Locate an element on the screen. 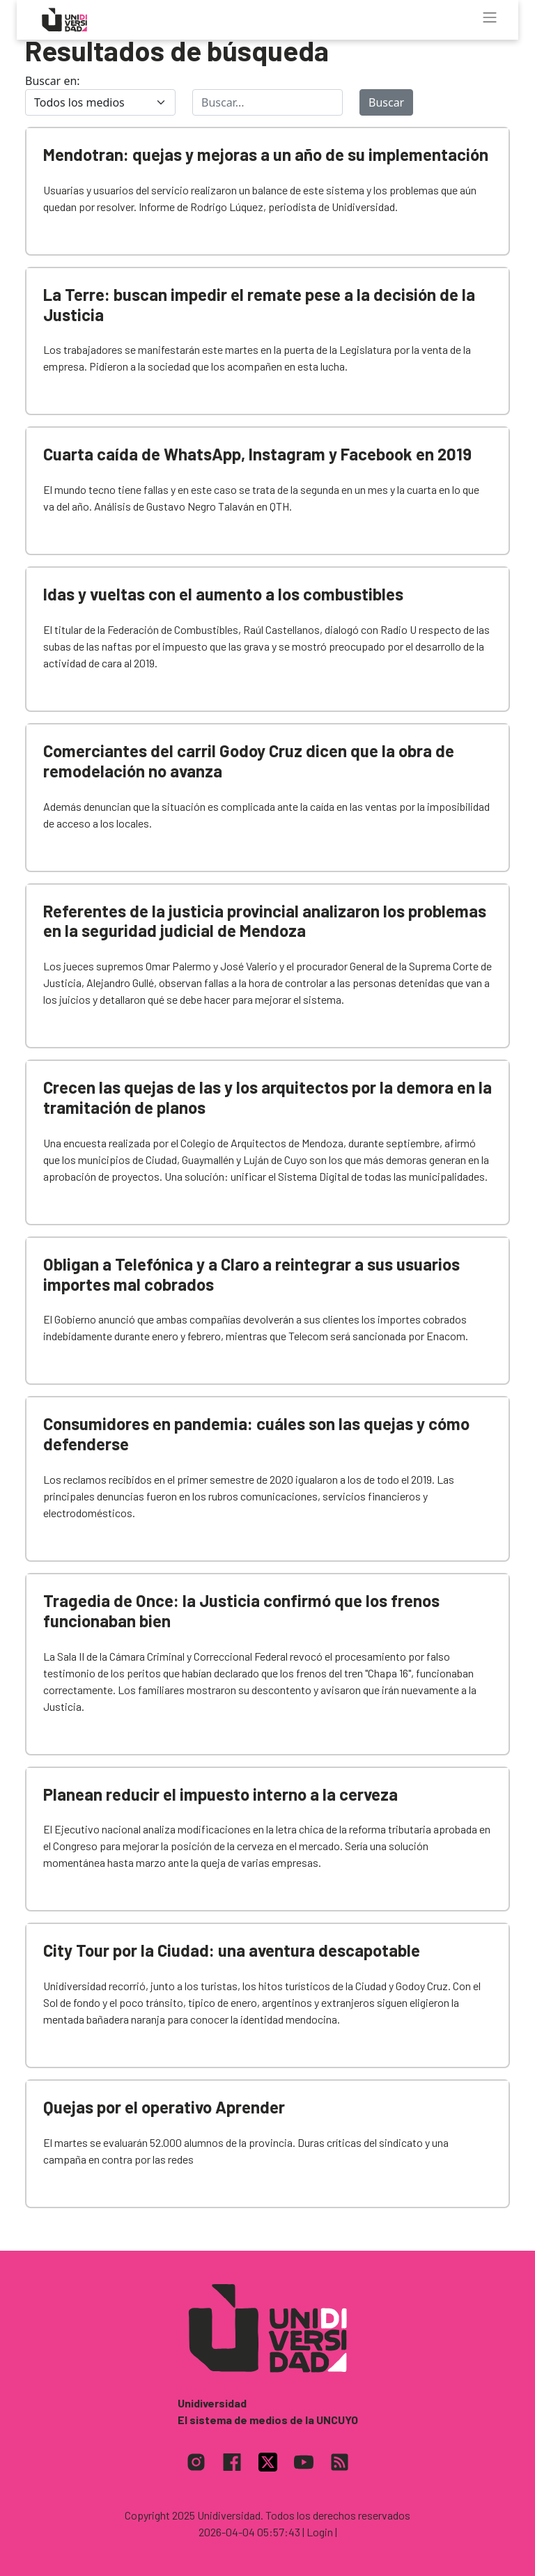 The image size is (535, 2576). | Login | is located at coordinates (319, 2531).